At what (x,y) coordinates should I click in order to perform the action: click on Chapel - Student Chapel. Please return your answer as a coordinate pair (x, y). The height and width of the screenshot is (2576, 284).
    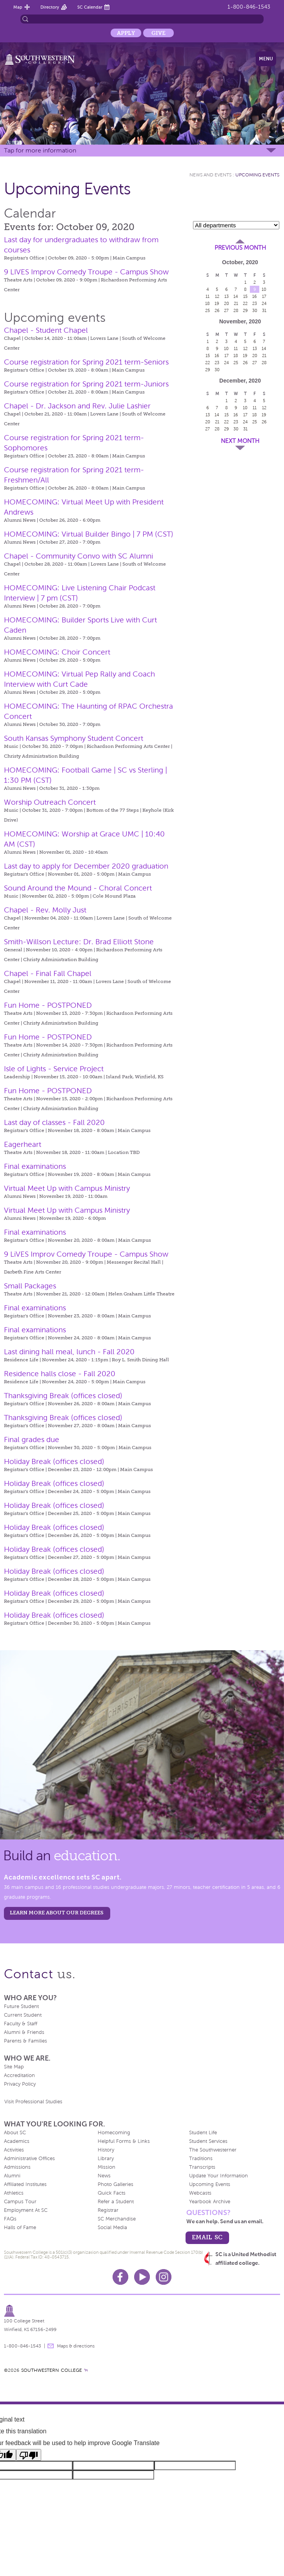
    Looking at the image, I should click on (46, 330).